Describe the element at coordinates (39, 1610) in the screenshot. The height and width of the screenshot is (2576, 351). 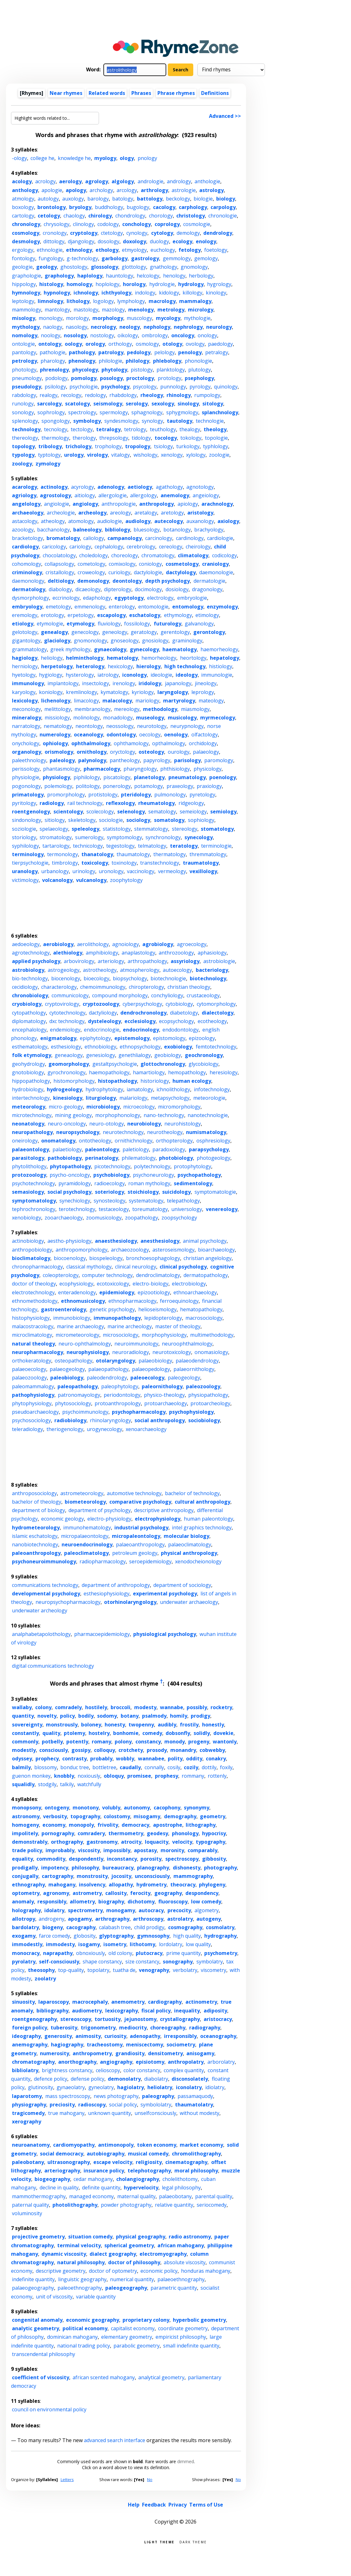
I see `underwater archeology` at that location.